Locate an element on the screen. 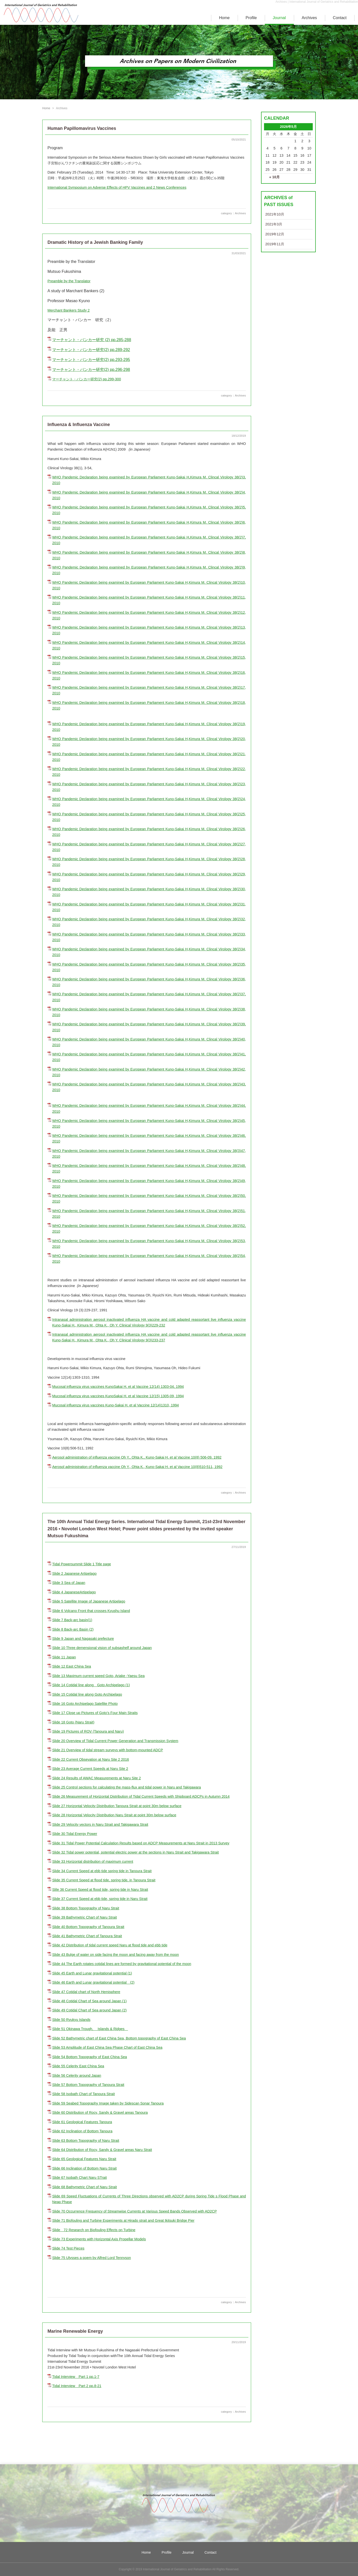 Image resolution: width=358 pixels, height=2576 pixels. Tidal Powersummit Slide 1 Title page is located at coordinates (81, 1564).